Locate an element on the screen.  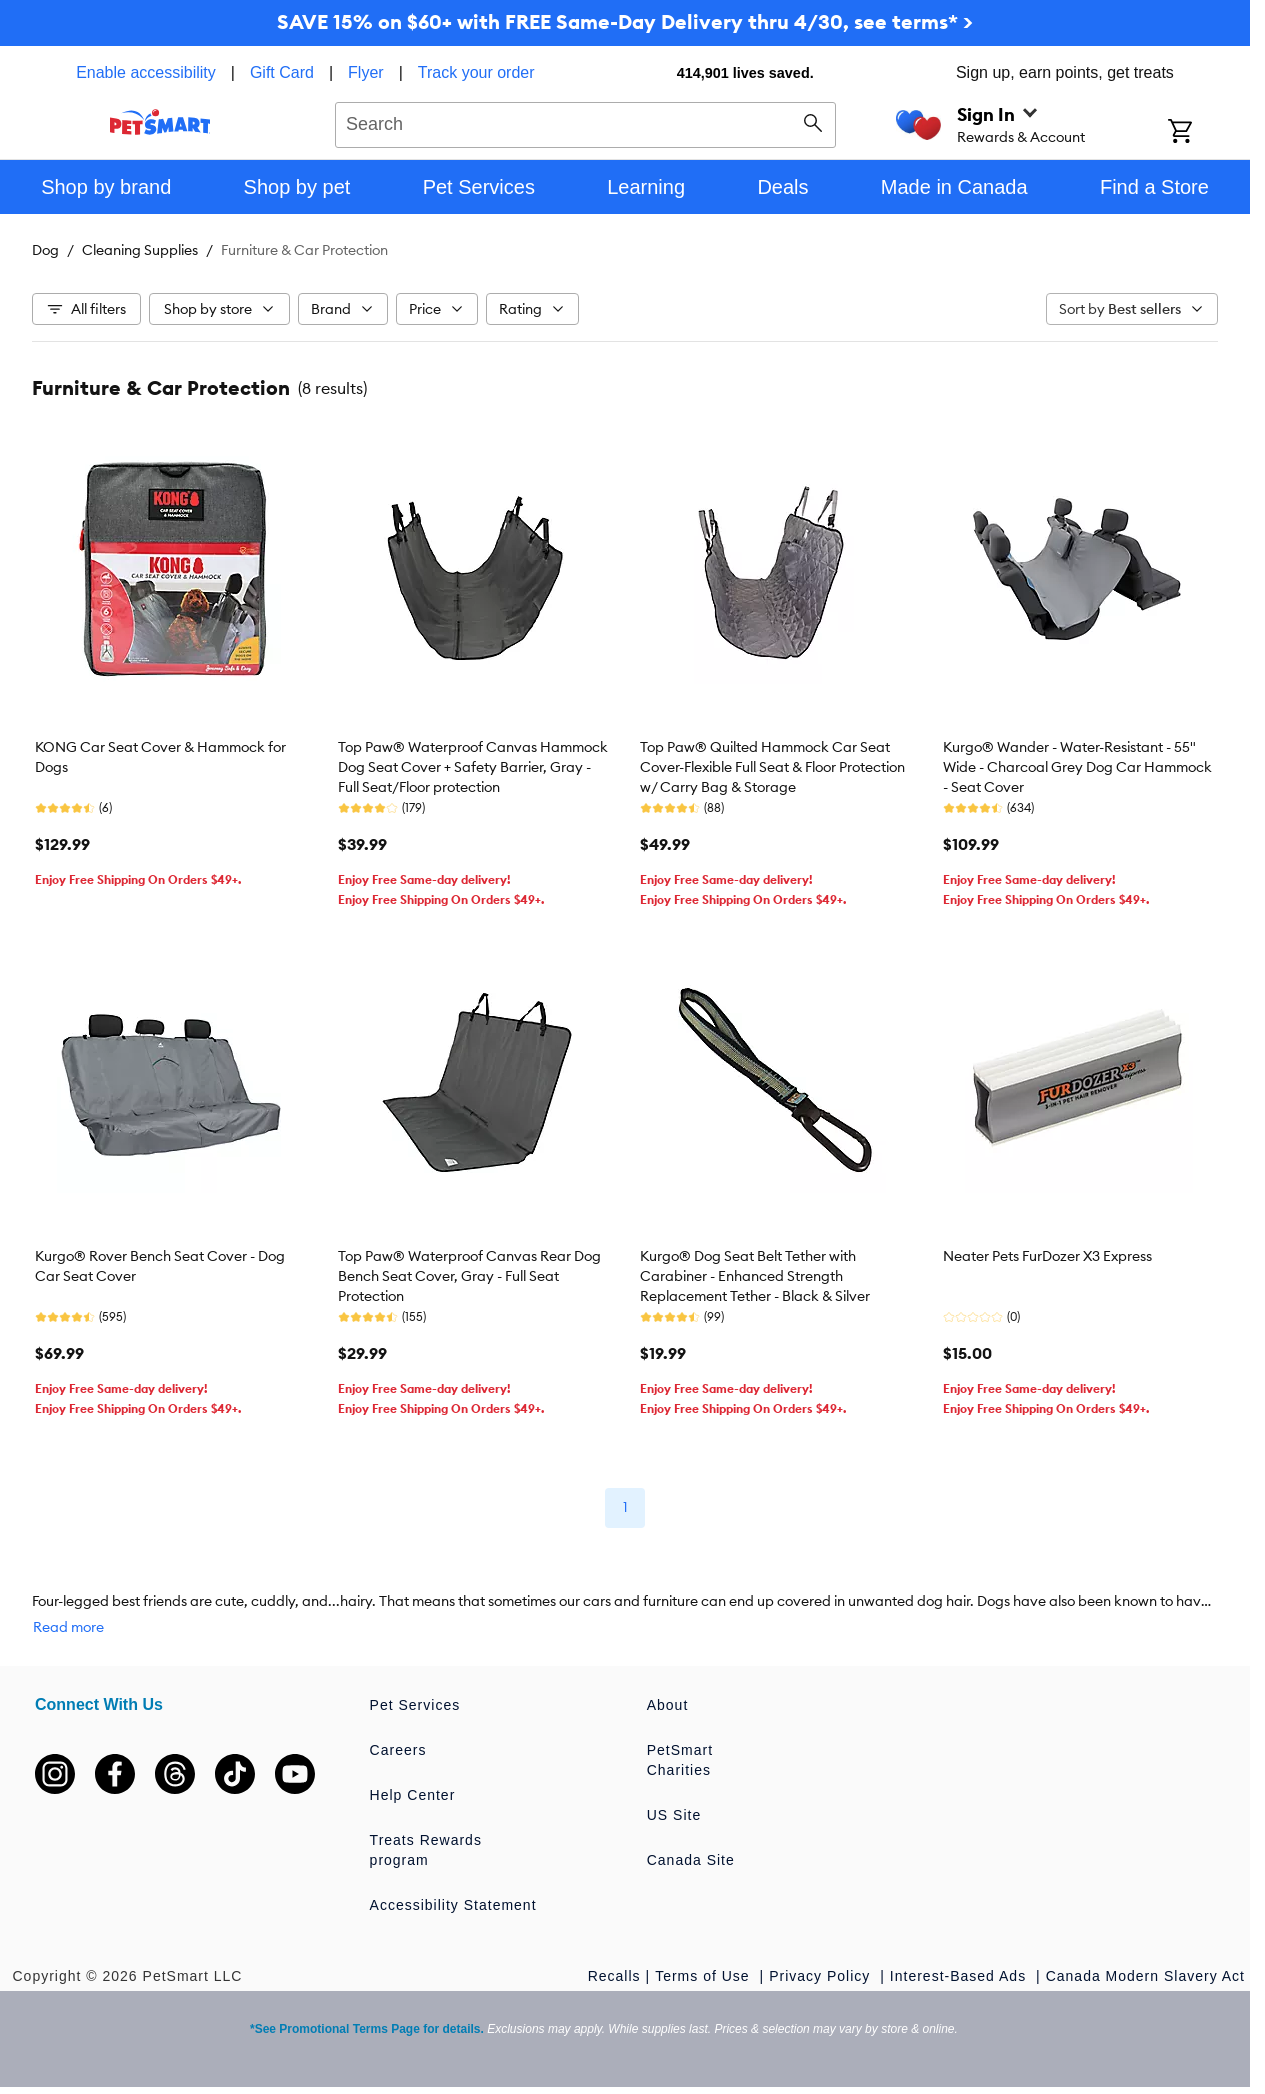
Help Center is located at coordinates (413, 1795).